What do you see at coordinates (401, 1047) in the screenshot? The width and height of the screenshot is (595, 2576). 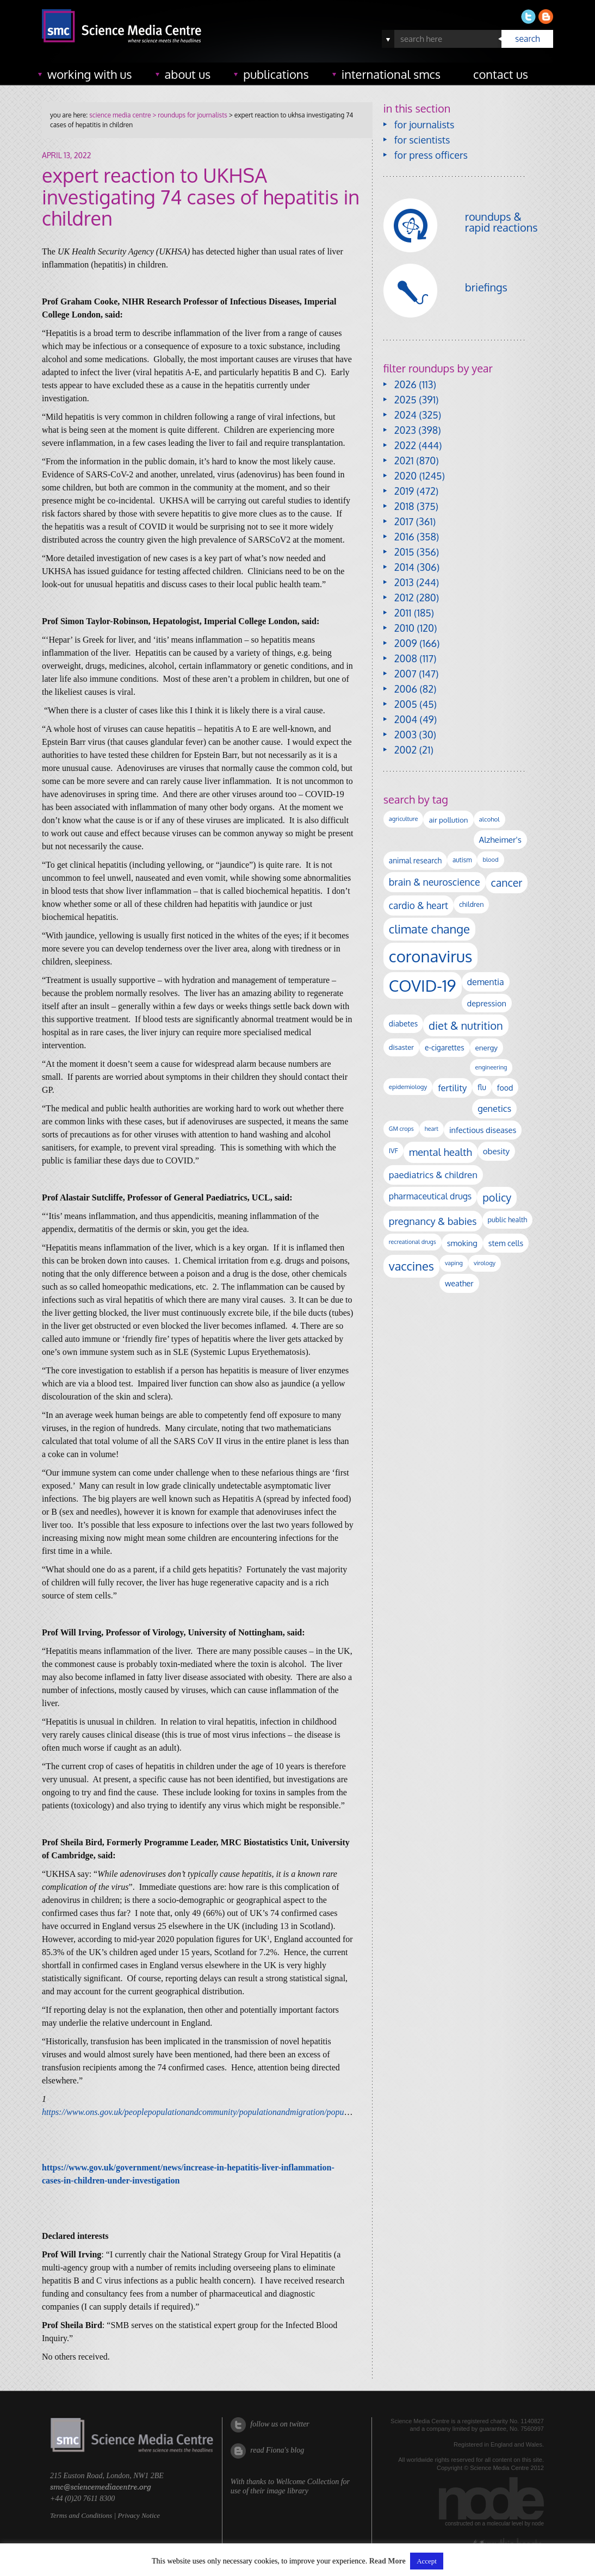 I see `disaster [disaster (128 items)]` at bounding box center [401, 1047].